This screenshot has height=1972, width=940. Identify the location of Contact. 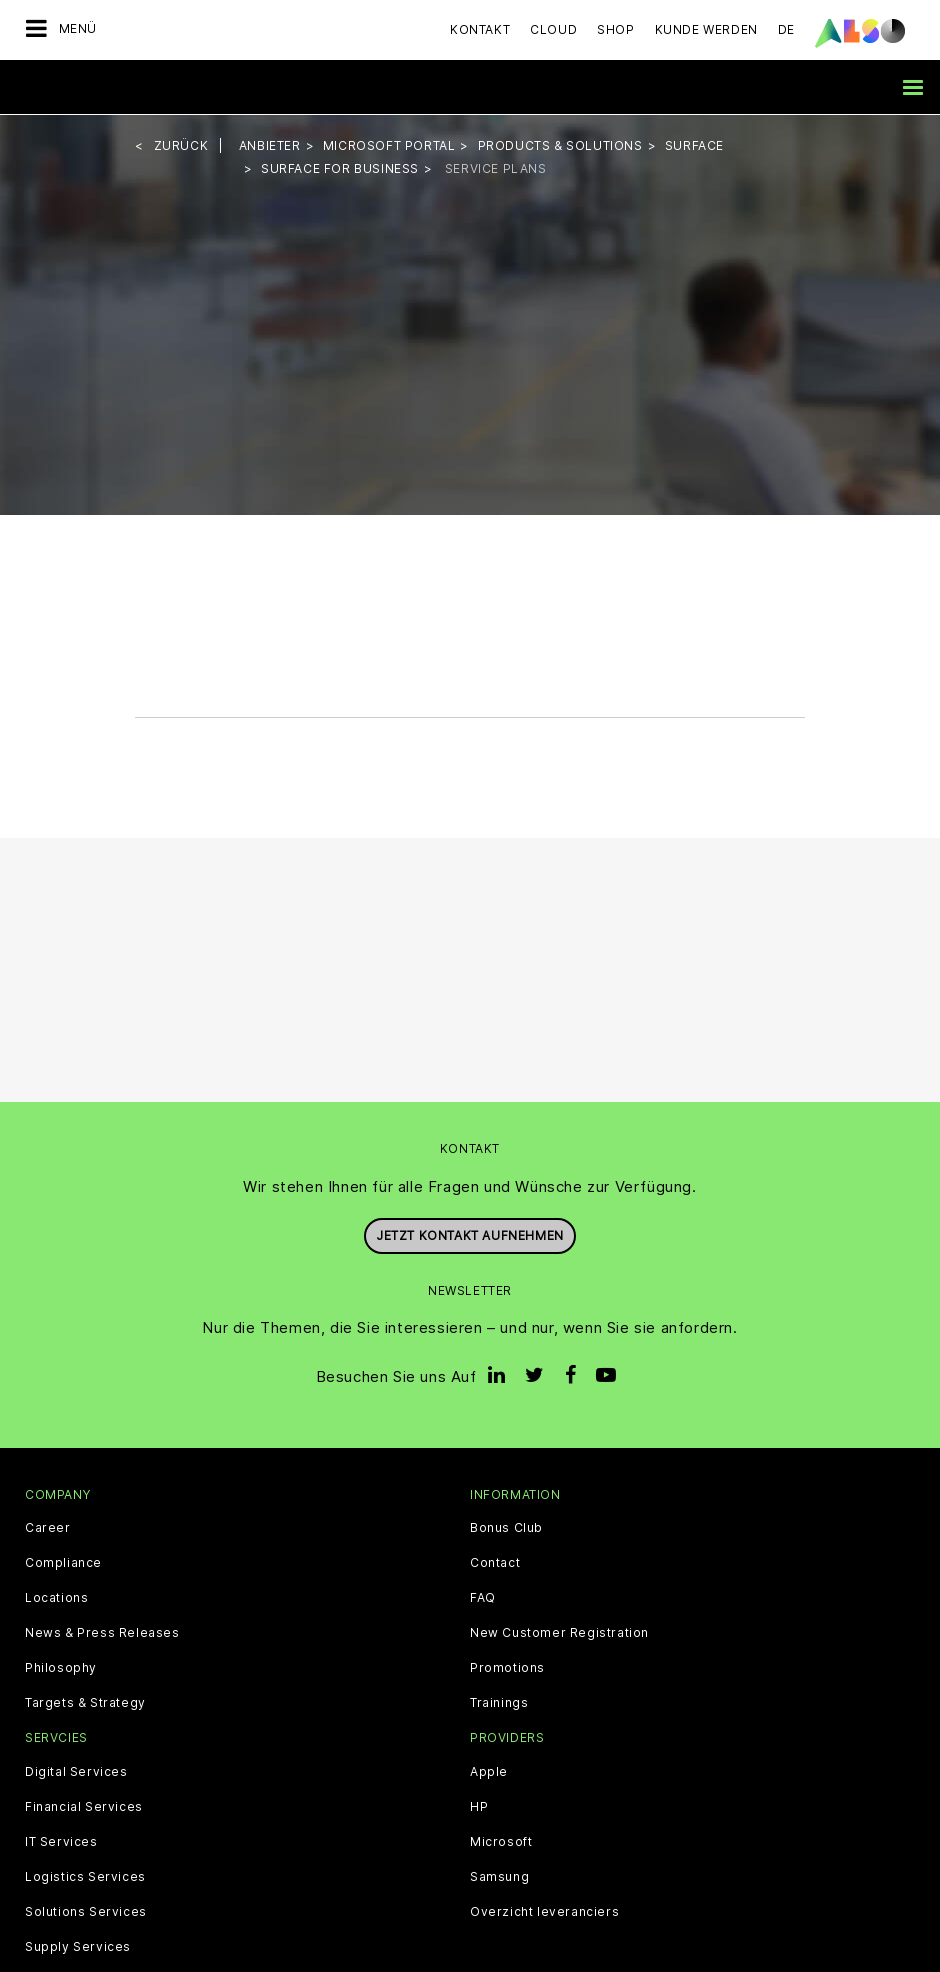
(495, 1562).